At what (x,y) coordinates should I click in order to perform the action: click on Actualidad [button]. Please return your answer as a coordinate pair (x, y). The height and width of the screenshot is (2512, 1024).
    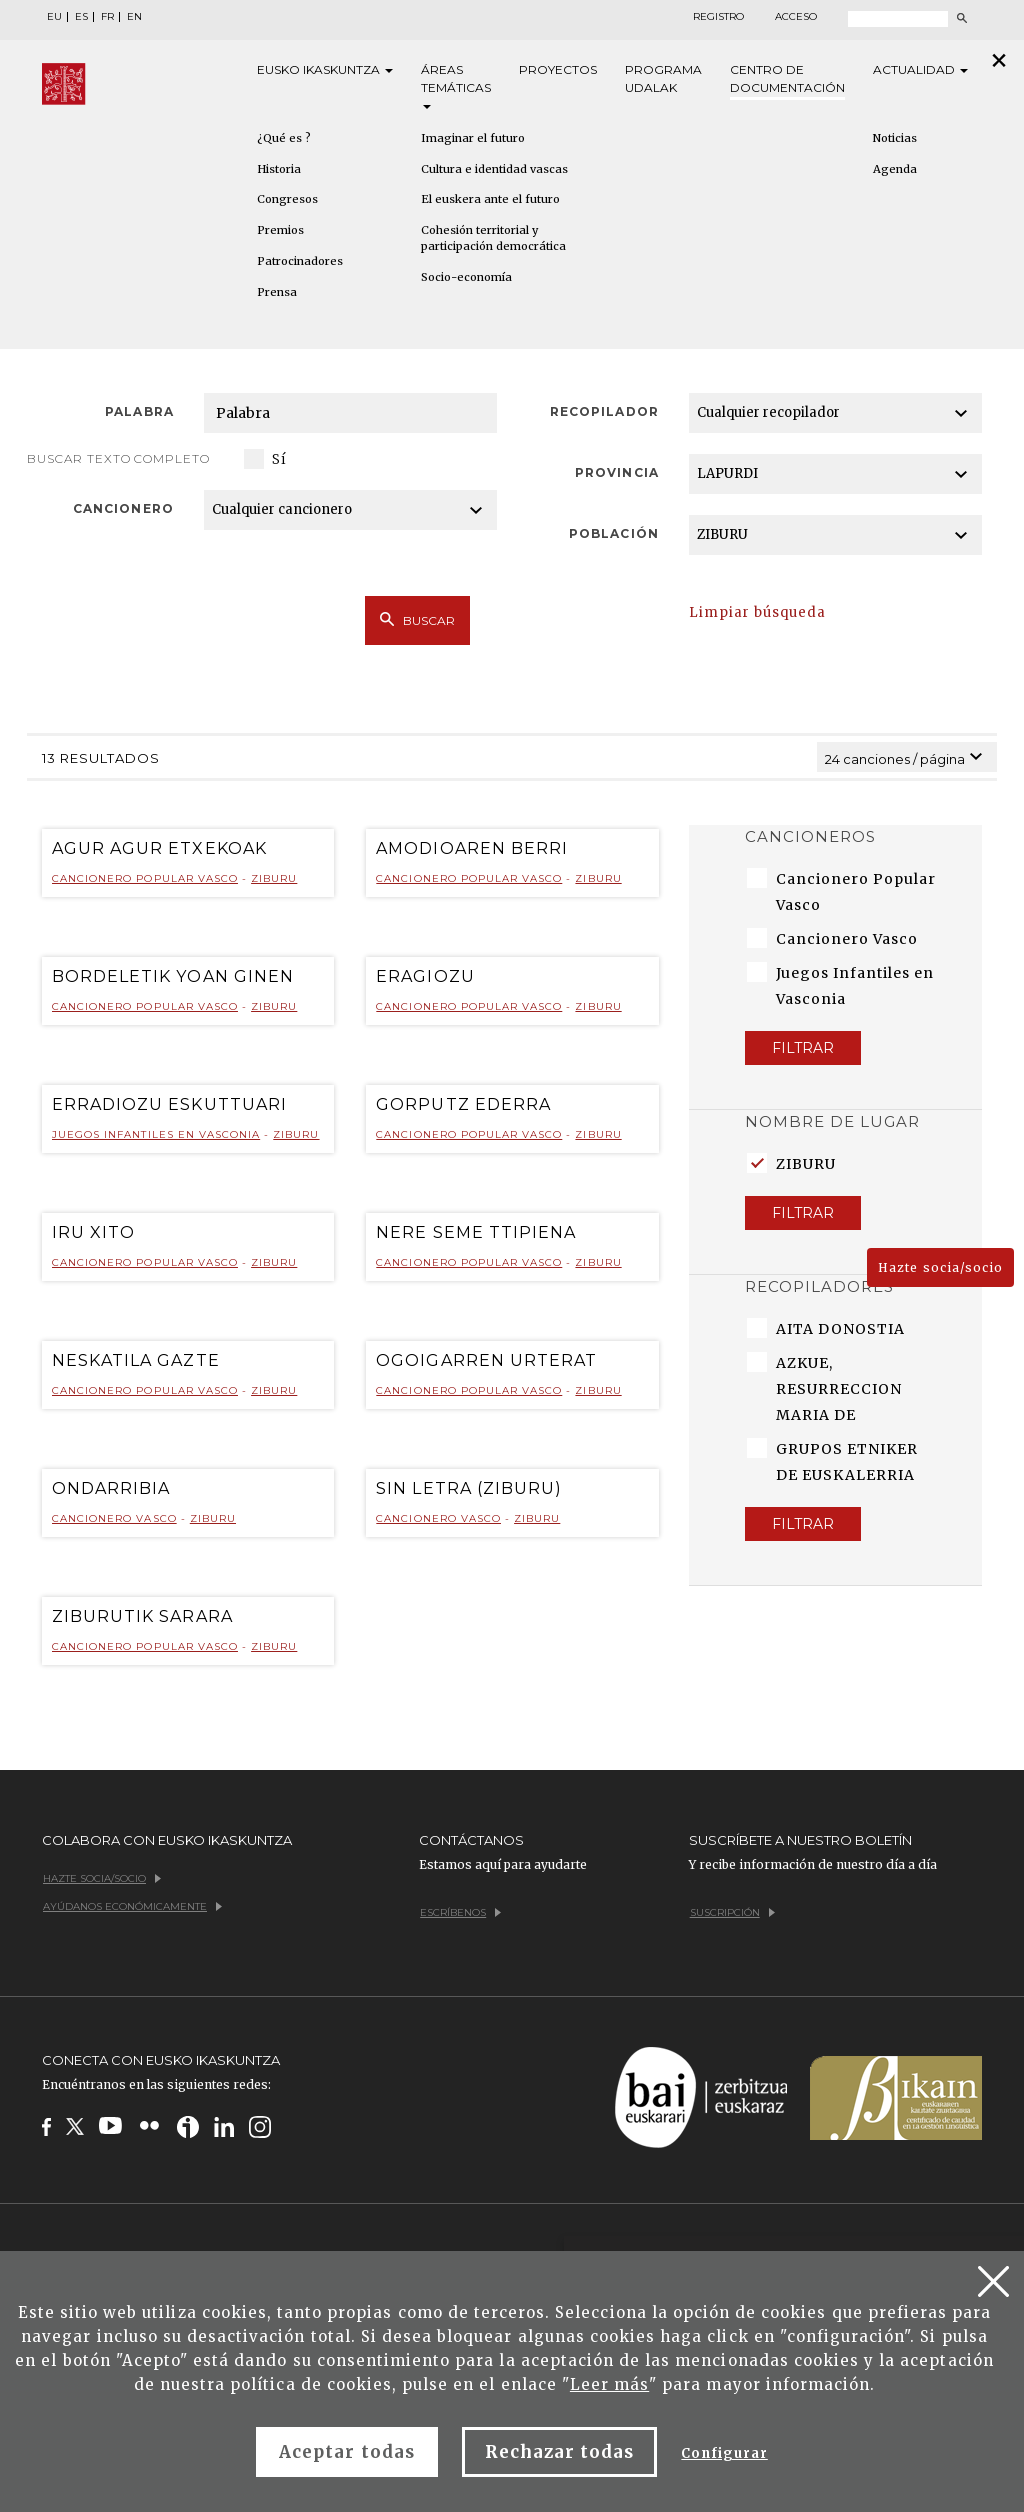
    Looking at the image, I should click on (920, 69).